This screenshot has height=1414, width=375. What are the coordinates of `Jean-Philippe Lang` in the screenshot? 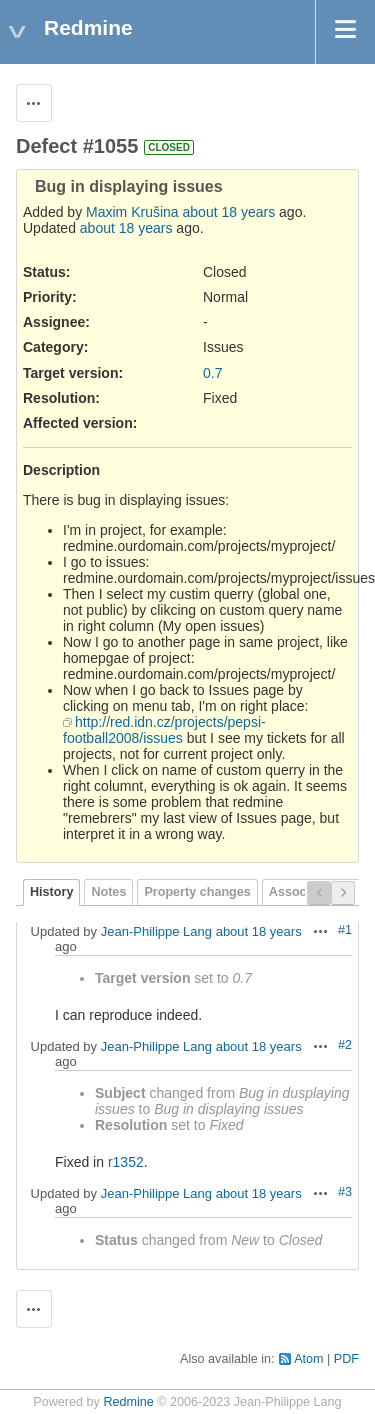 It's located at (156, 931).